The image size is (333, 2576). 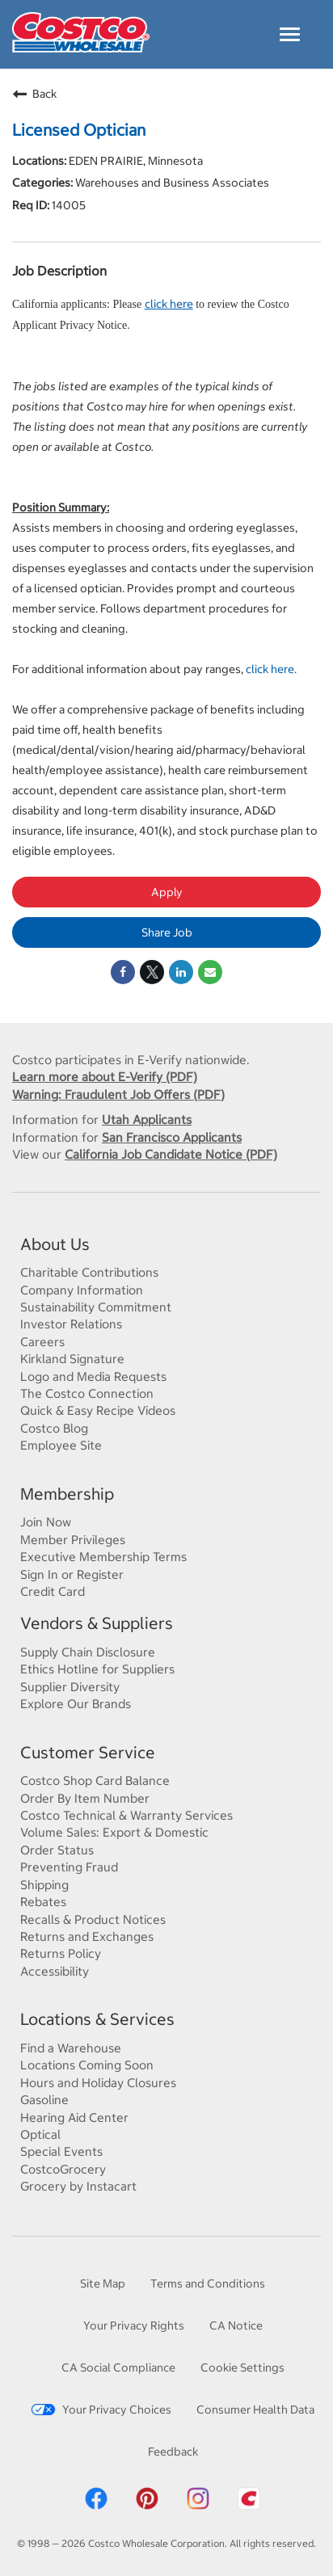 What do you see at coordinates (147, 2507) in the screenshot?
I see `[Costco Pinterest]` at bounding box center [147, 2507].